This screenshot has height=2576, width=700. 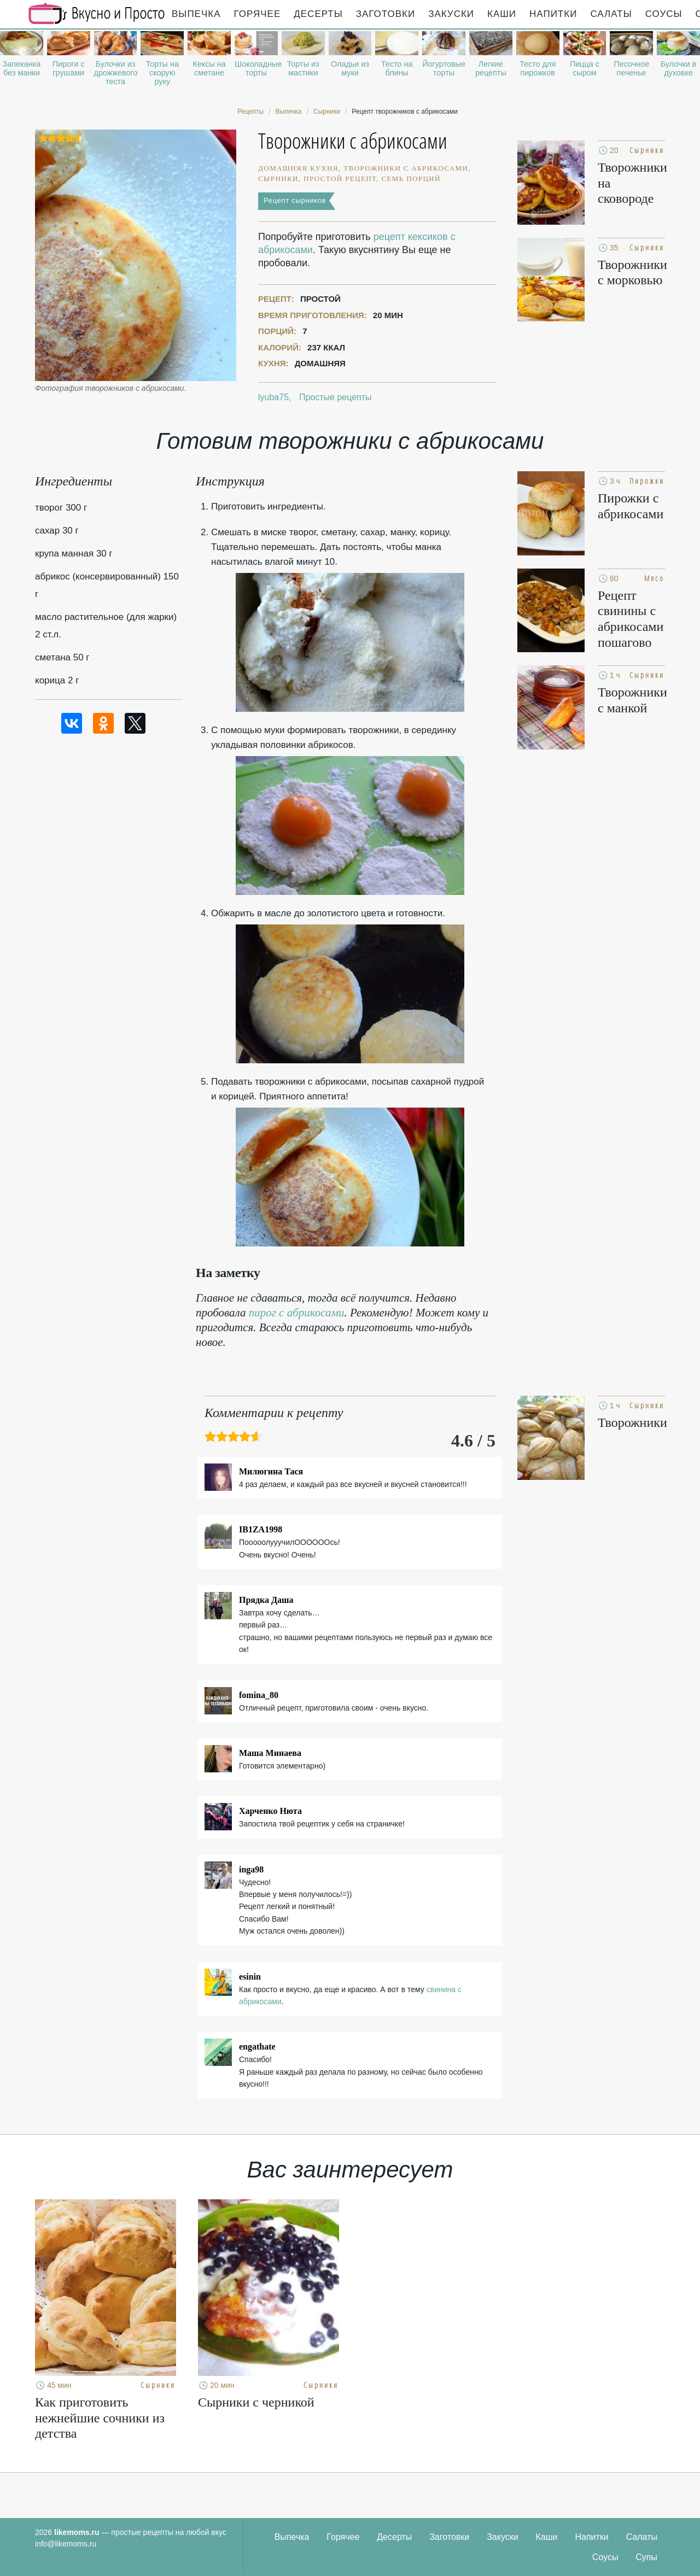 What do you see at coordinates (443, 68) in the screenshot?
I see `Йогуртовые торты` at bounding box center [443, 68].